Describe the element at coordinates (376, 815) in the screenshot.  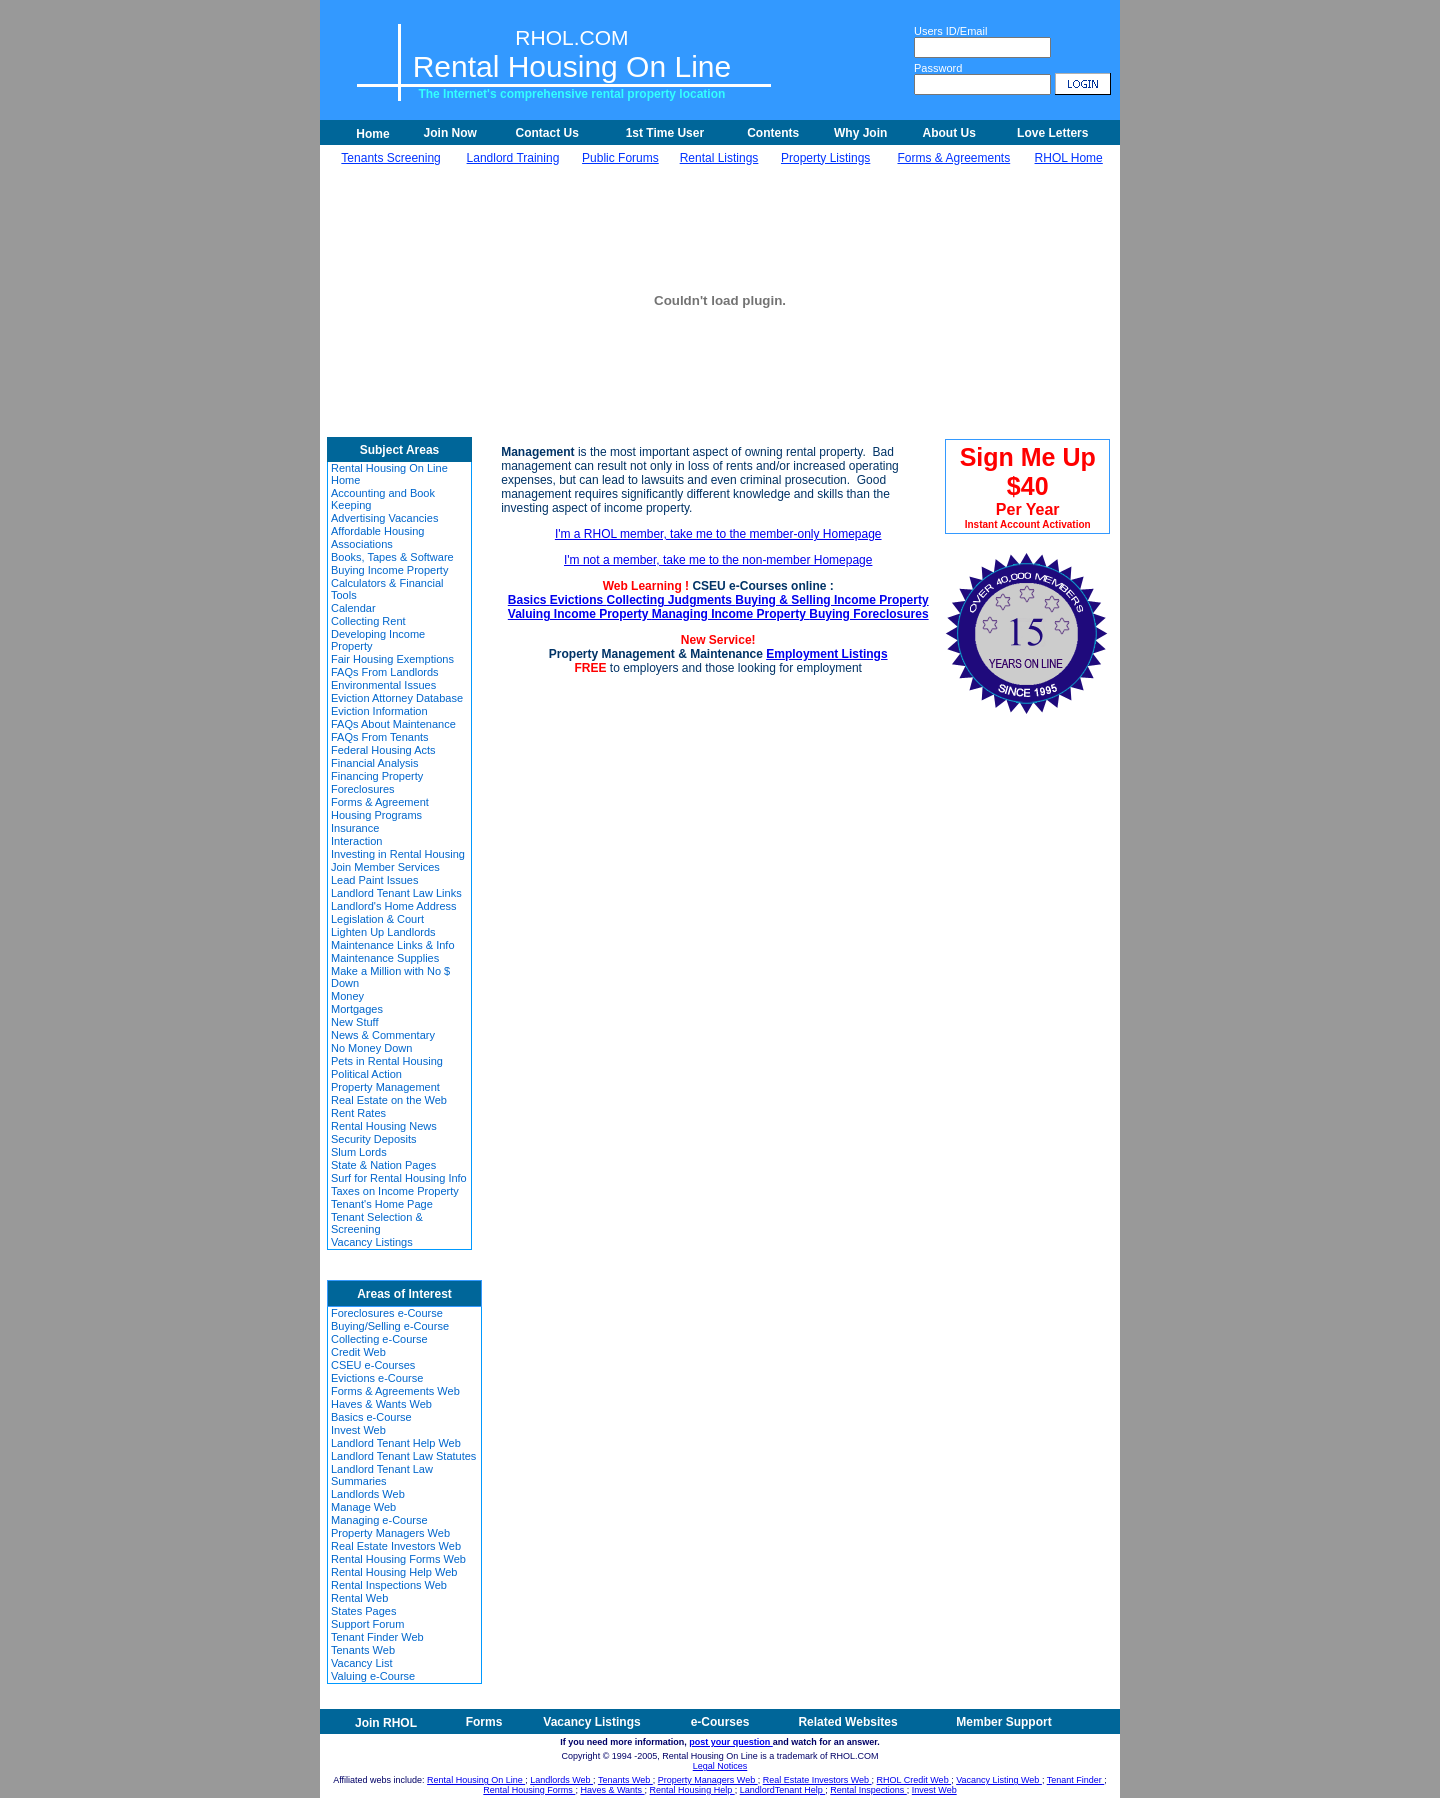
I see `Housing Programs` at that location.